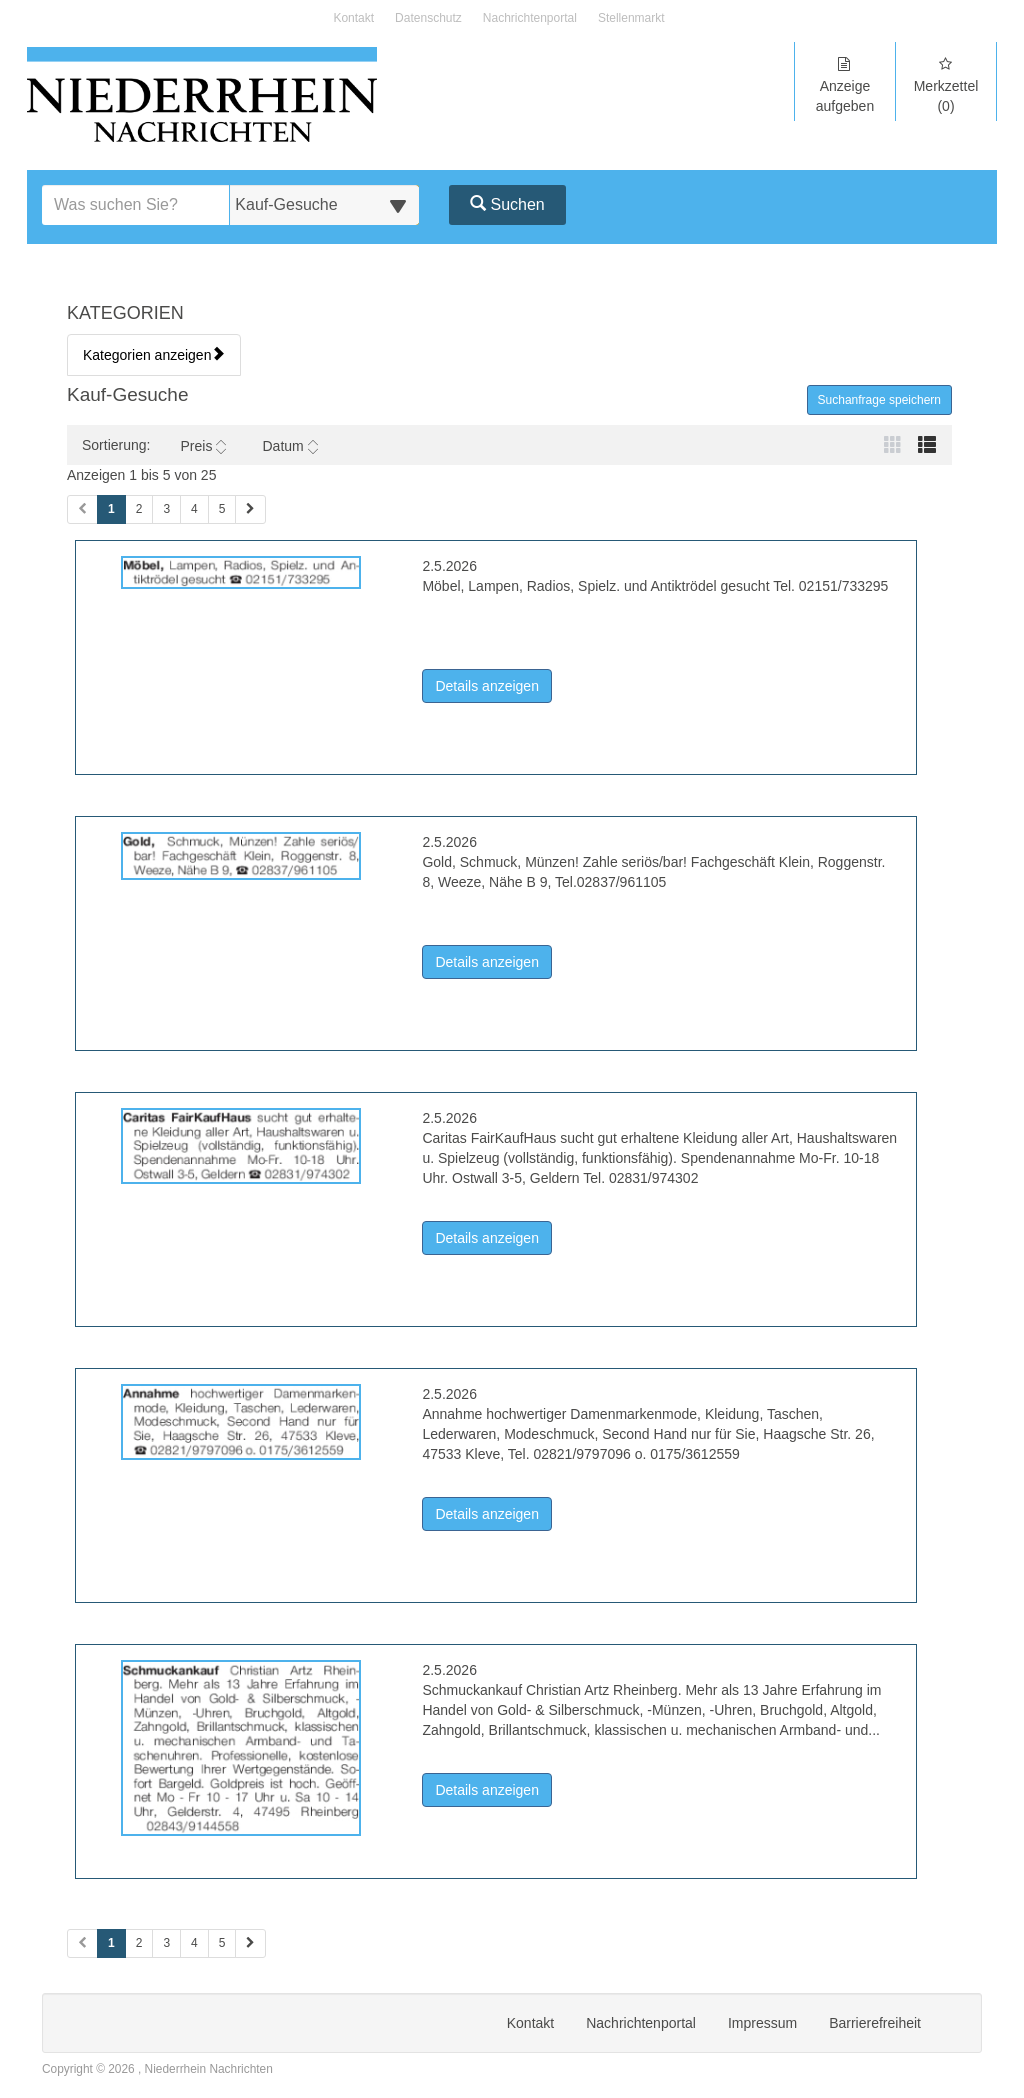 This screenshot has height=2098, width=1024. I want to click on Impressum, so click(762, 2023).